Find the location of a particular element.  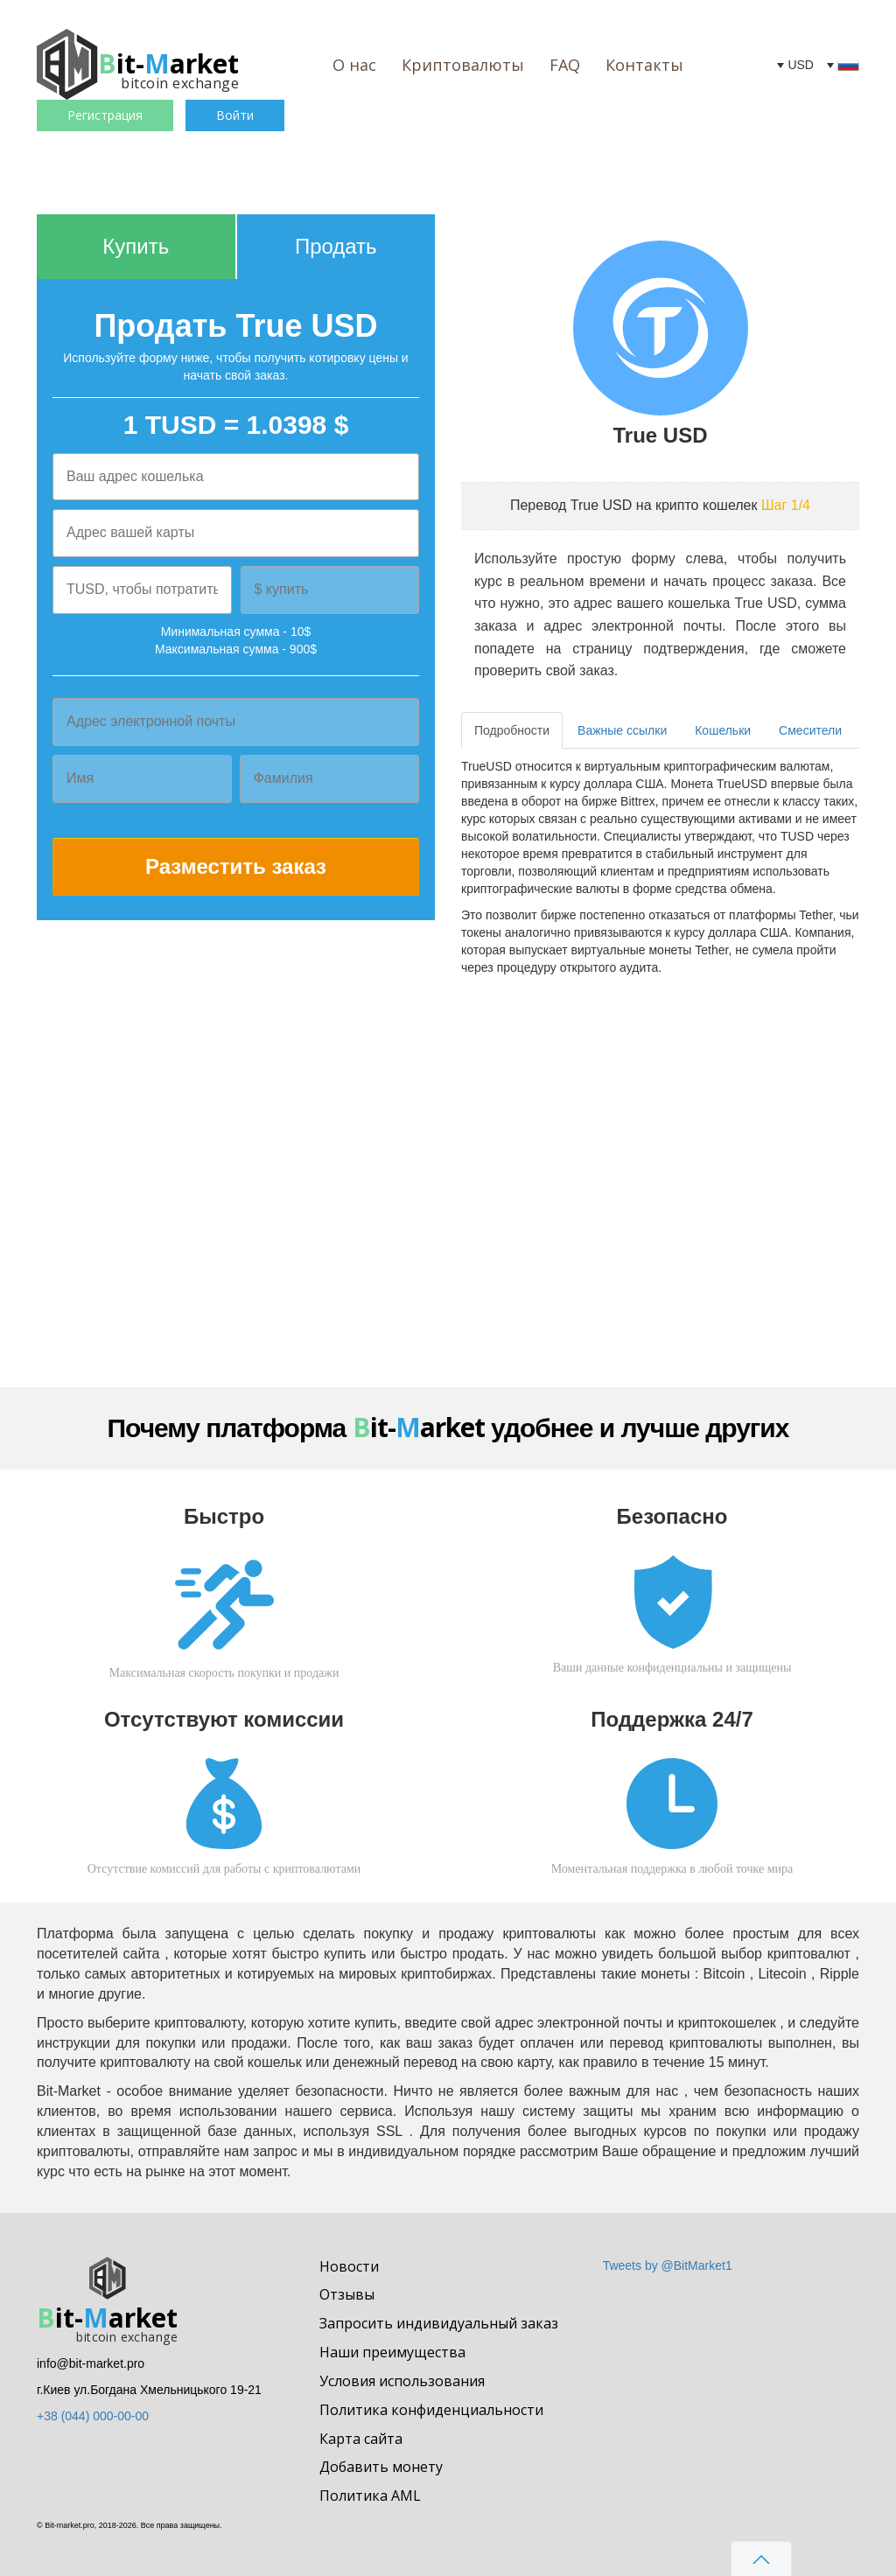

info@bit-market.pro is located at coordinates (90, 2363).